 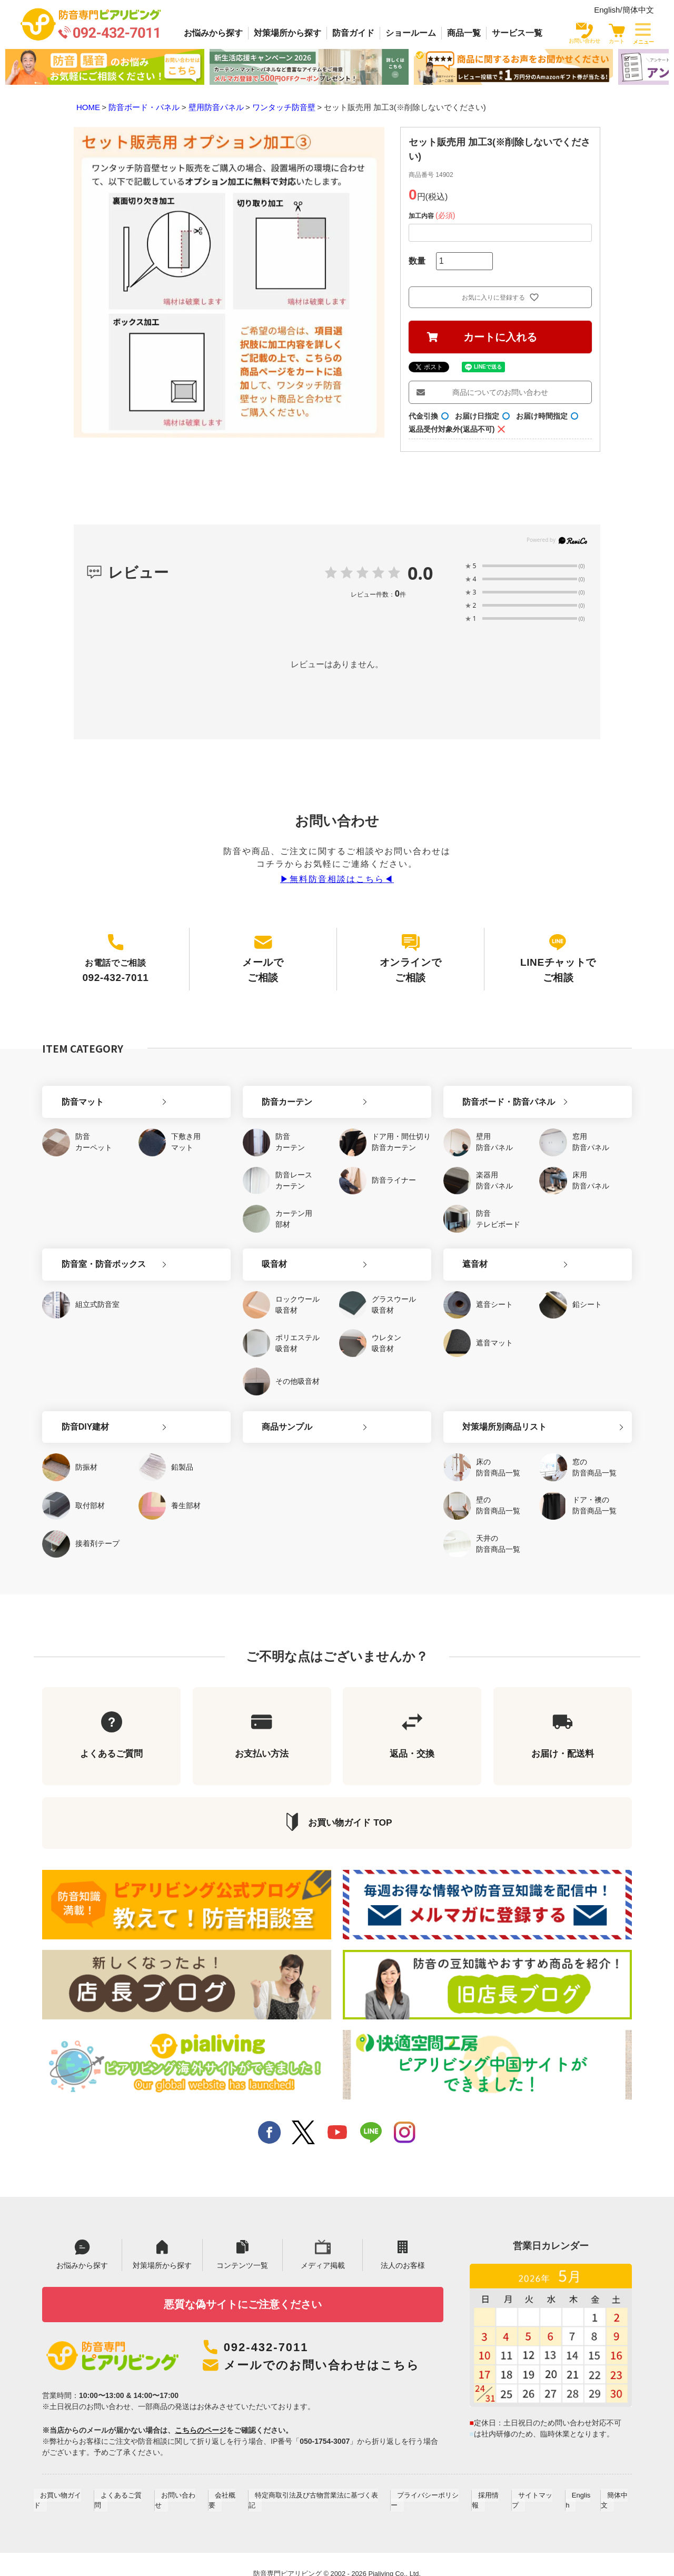 What do you see at coordinates (578, 2487) in the screenshot?
I see `English` at bounding box center [578, 2487].